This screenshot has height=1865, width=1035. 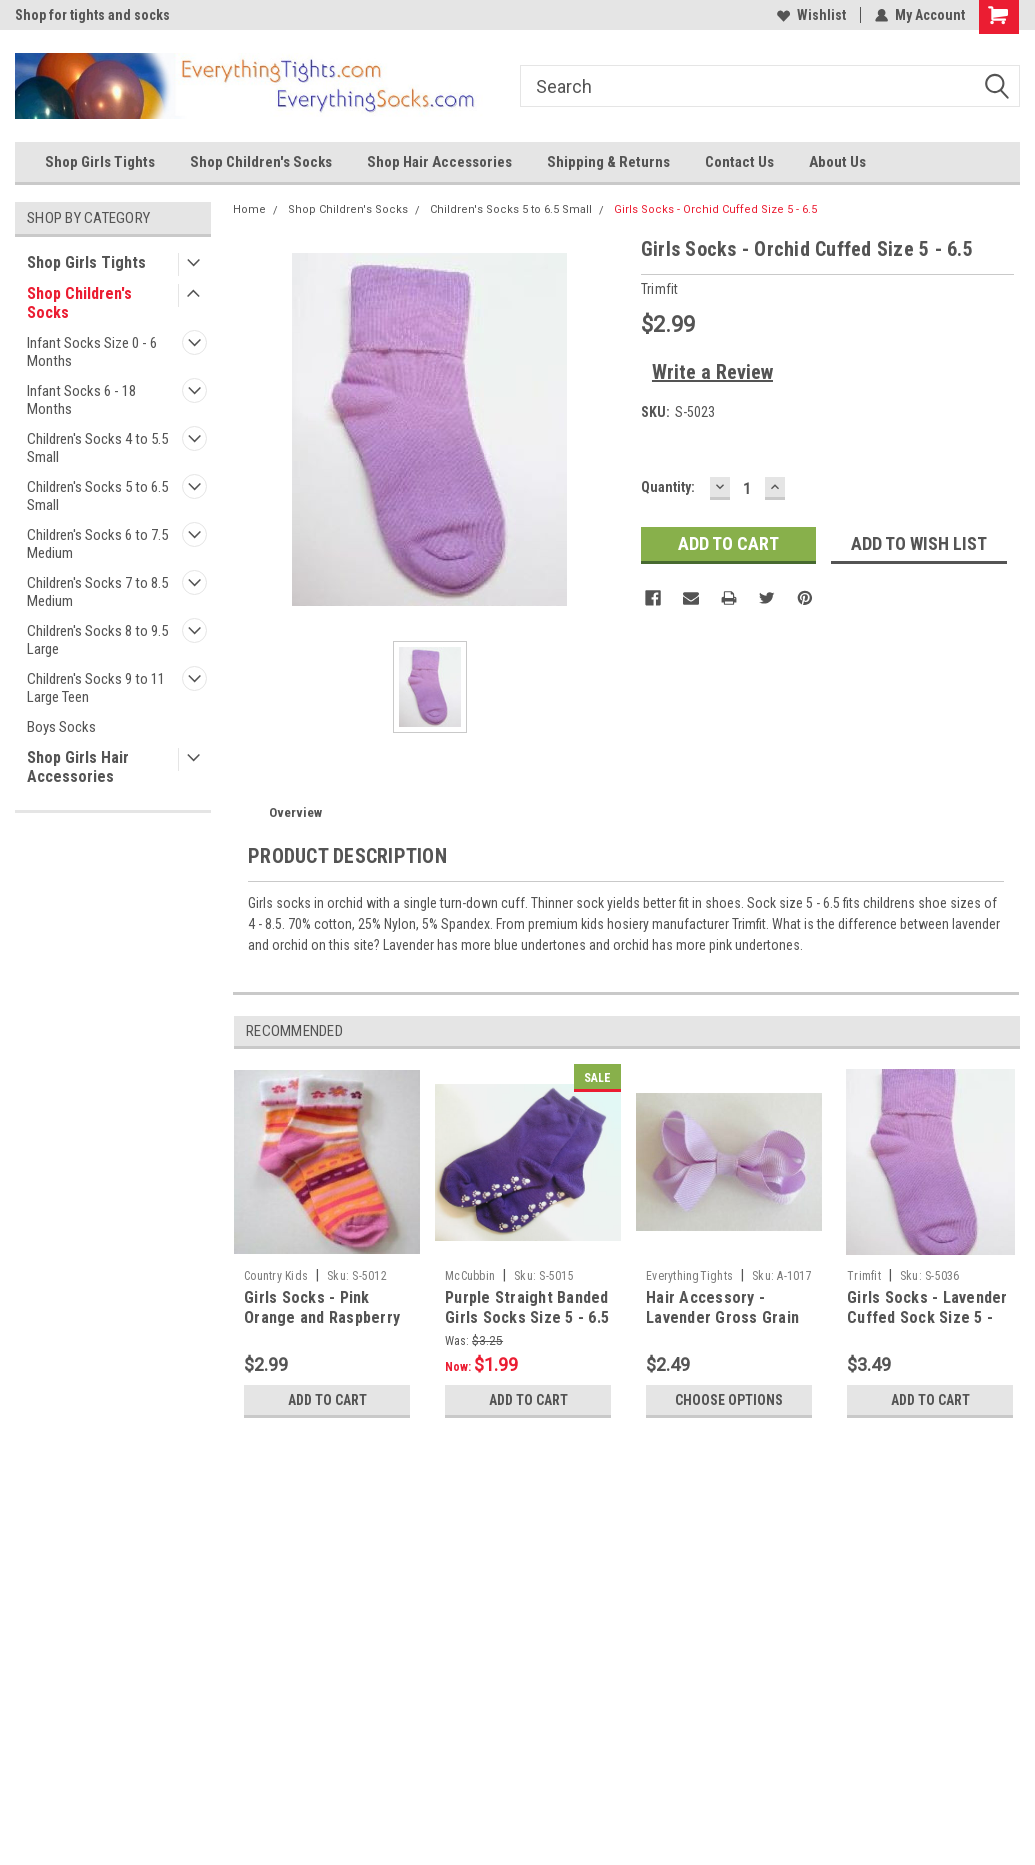 I want to click on Children's Socks 4 to 5.5 Small, so click(x=97, y=448).